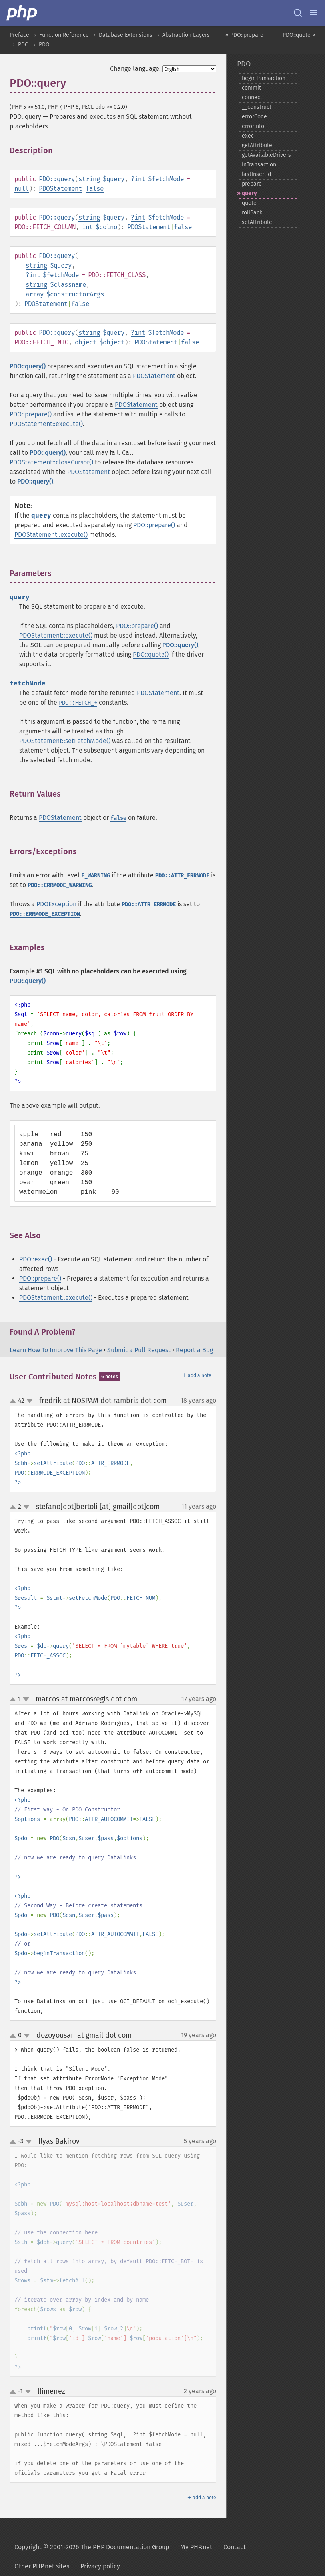 The width and height of the screenshot is (325, 2576). What do you see at coordinates (51, 462) in the screenshot?
I see `PDOStatement::closeCursor()` at bounding box center [51, 462].